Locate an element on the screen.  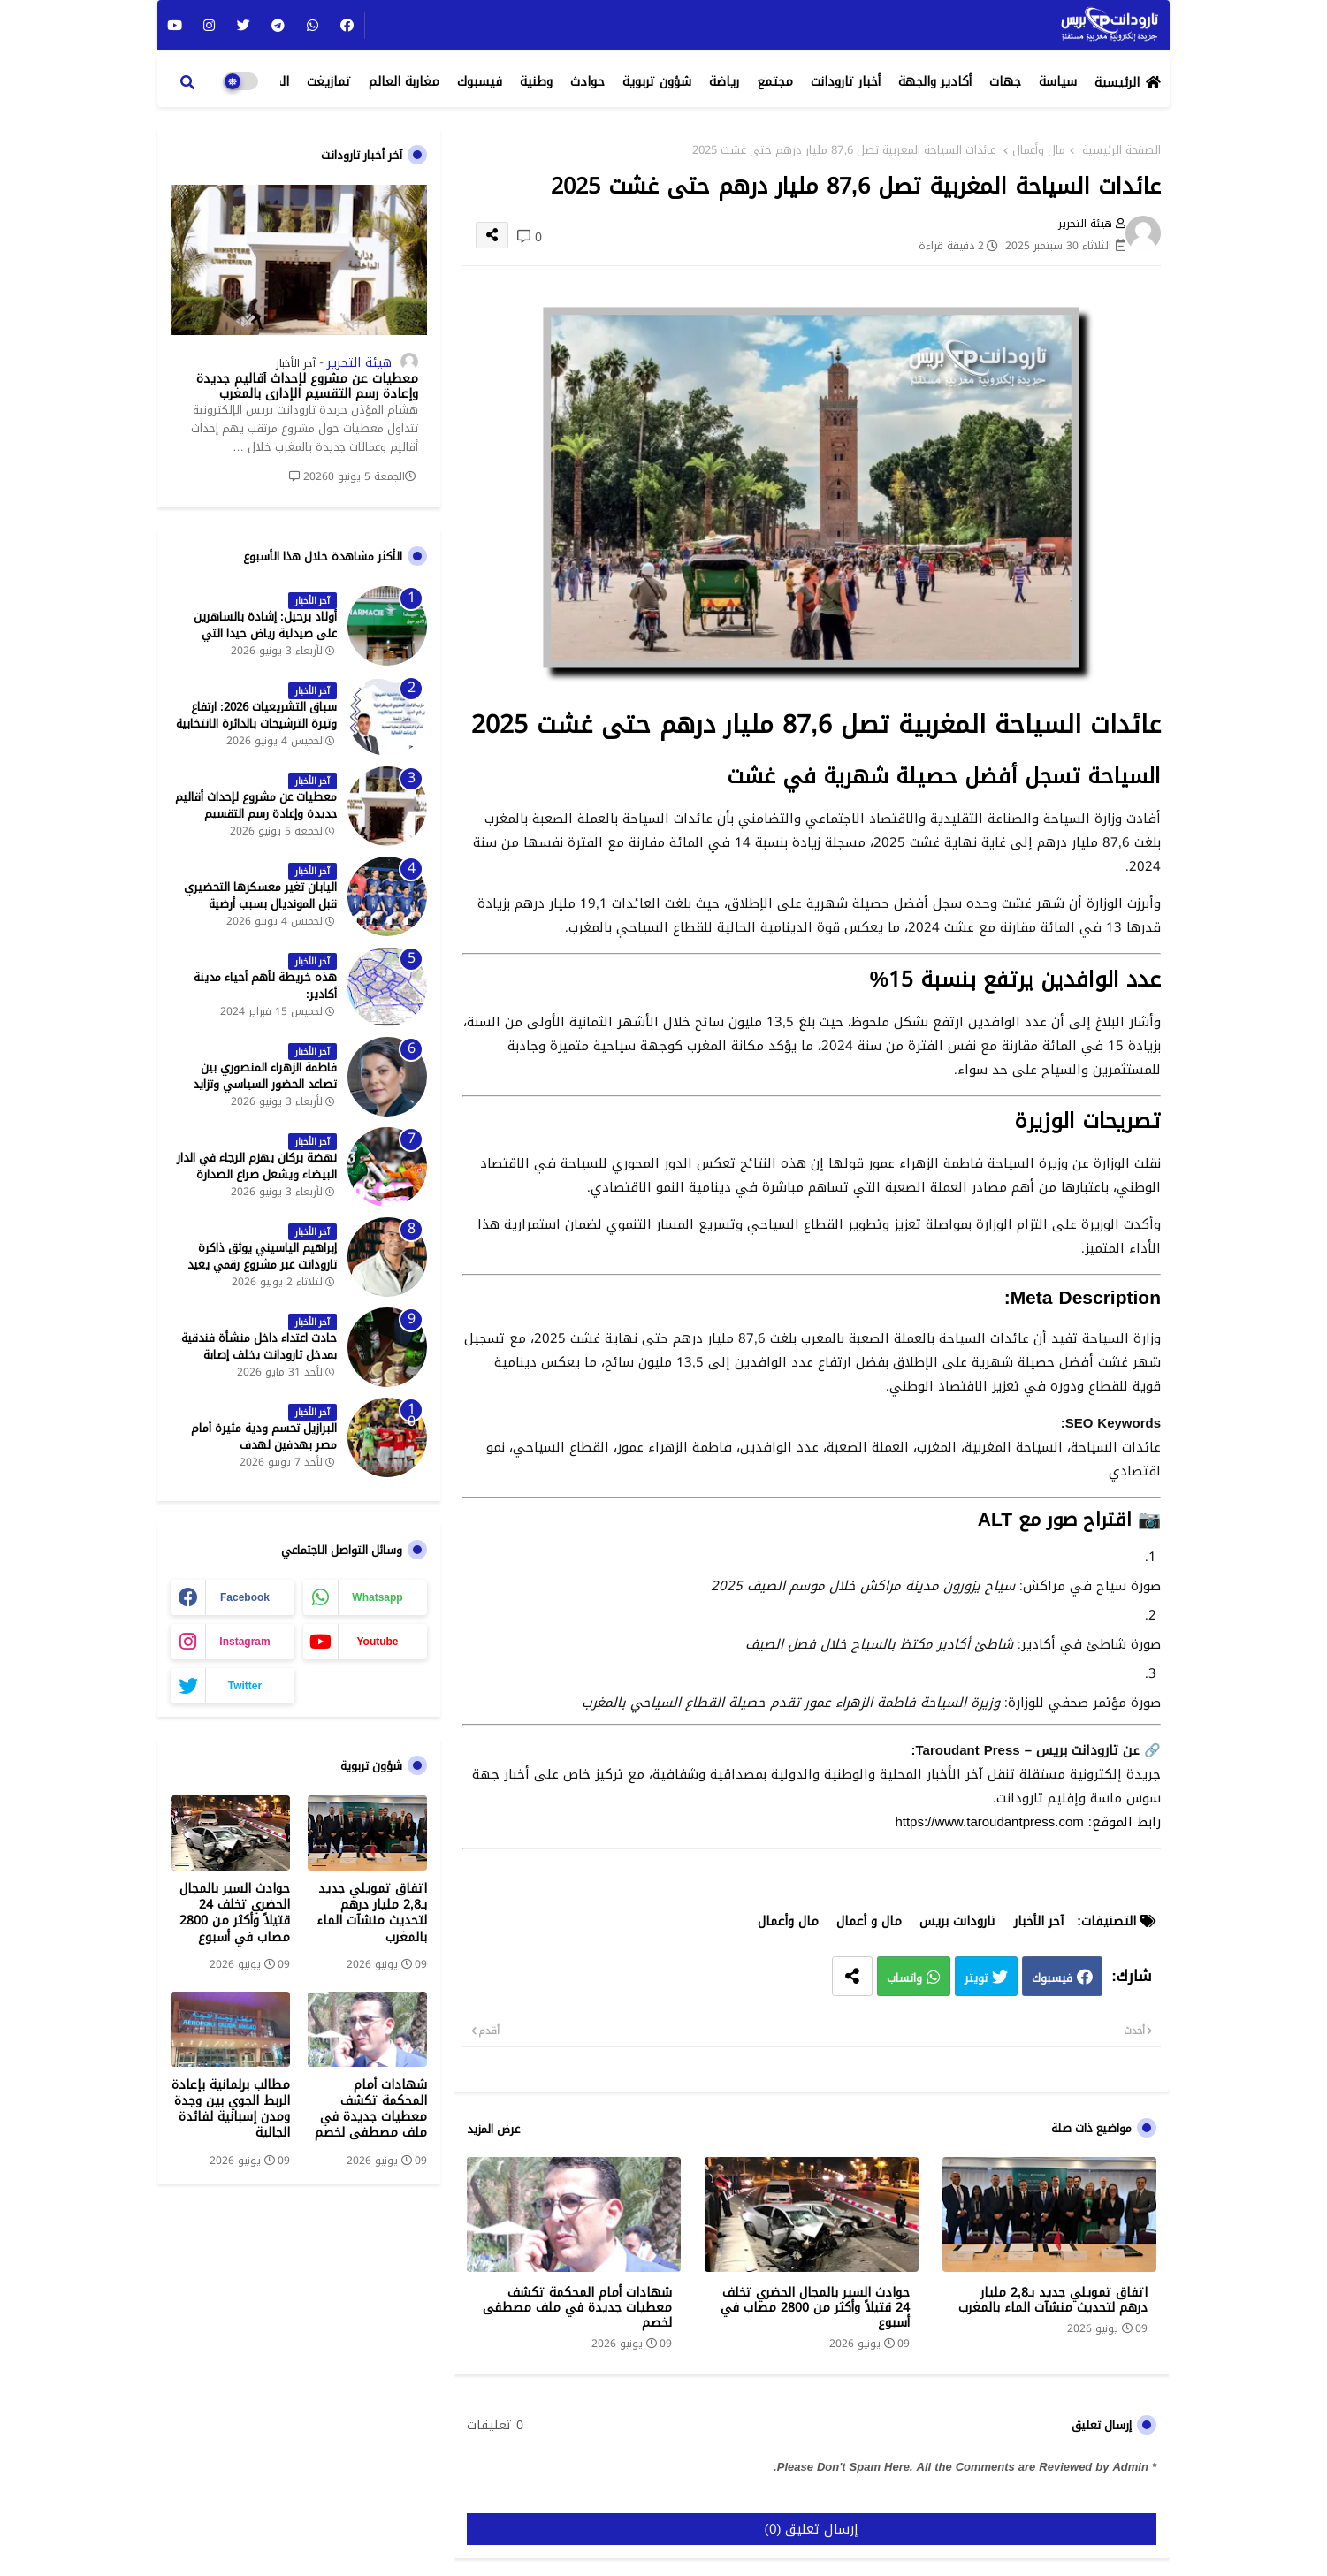
نهضة بركان يهزم الرجاء في الدار البيضاء ويشعل صراع الصدارة is located at coordinates (257, 1166).